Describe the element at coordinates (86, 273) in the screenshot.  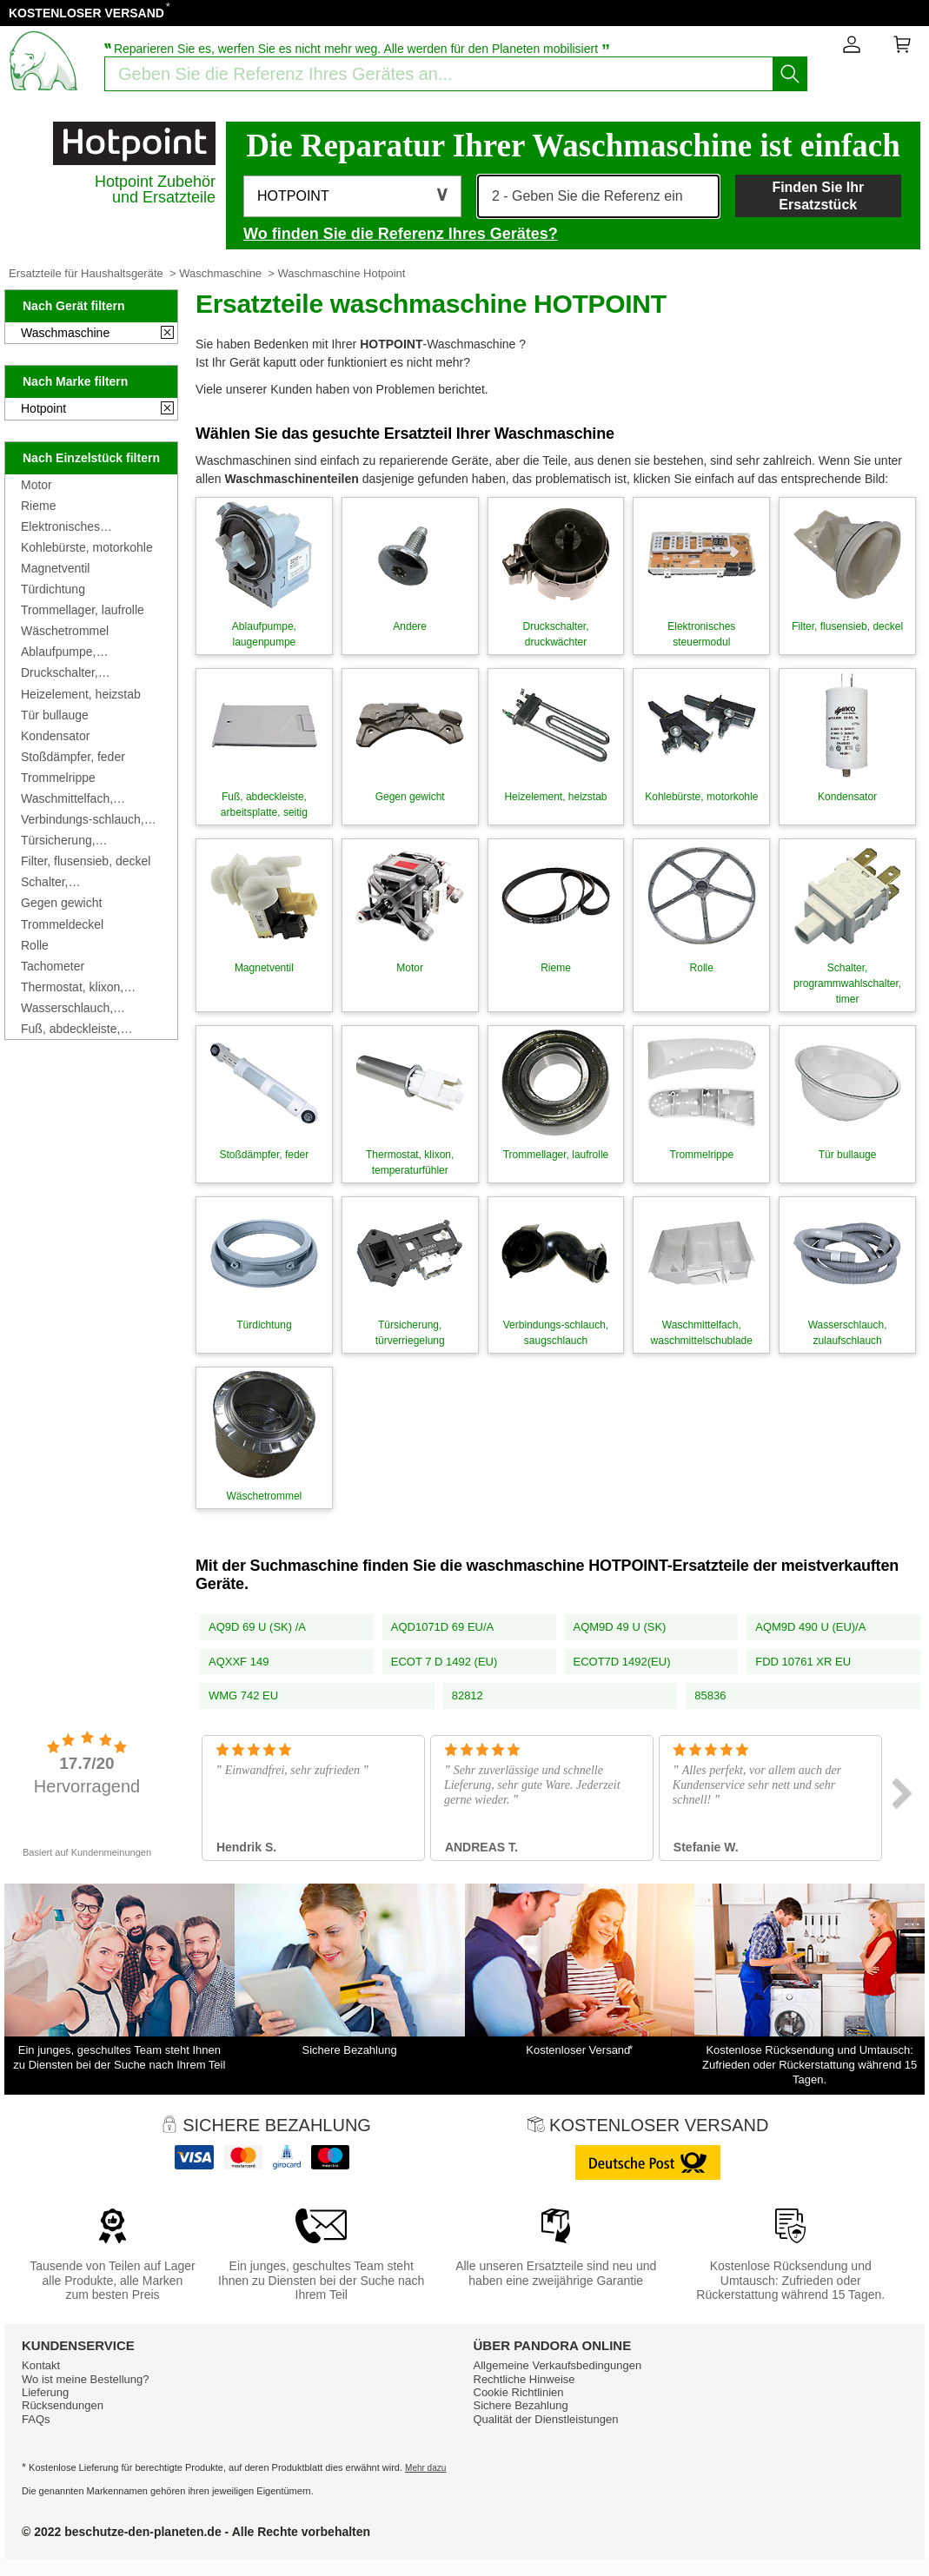
I see `Ersatzteile für Haushaltsgeräte` at that location.